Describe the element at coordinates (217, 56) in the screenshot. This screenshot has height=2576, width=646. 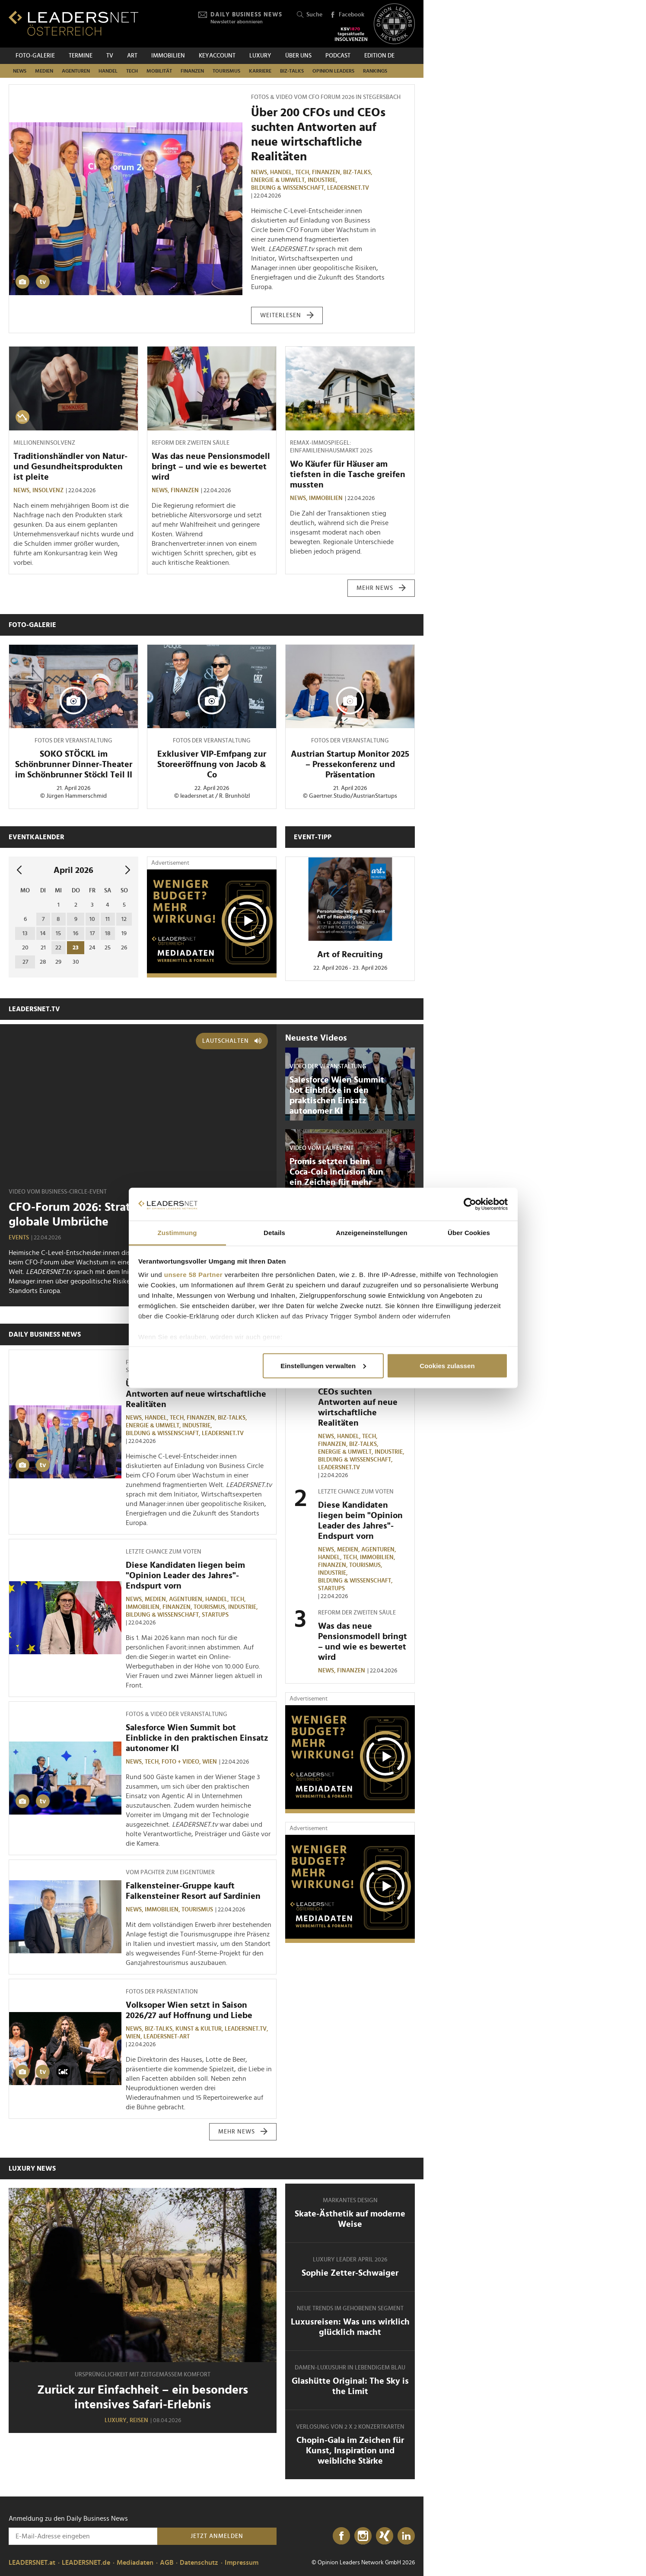
I see `KEYACCOUNT` at that location.